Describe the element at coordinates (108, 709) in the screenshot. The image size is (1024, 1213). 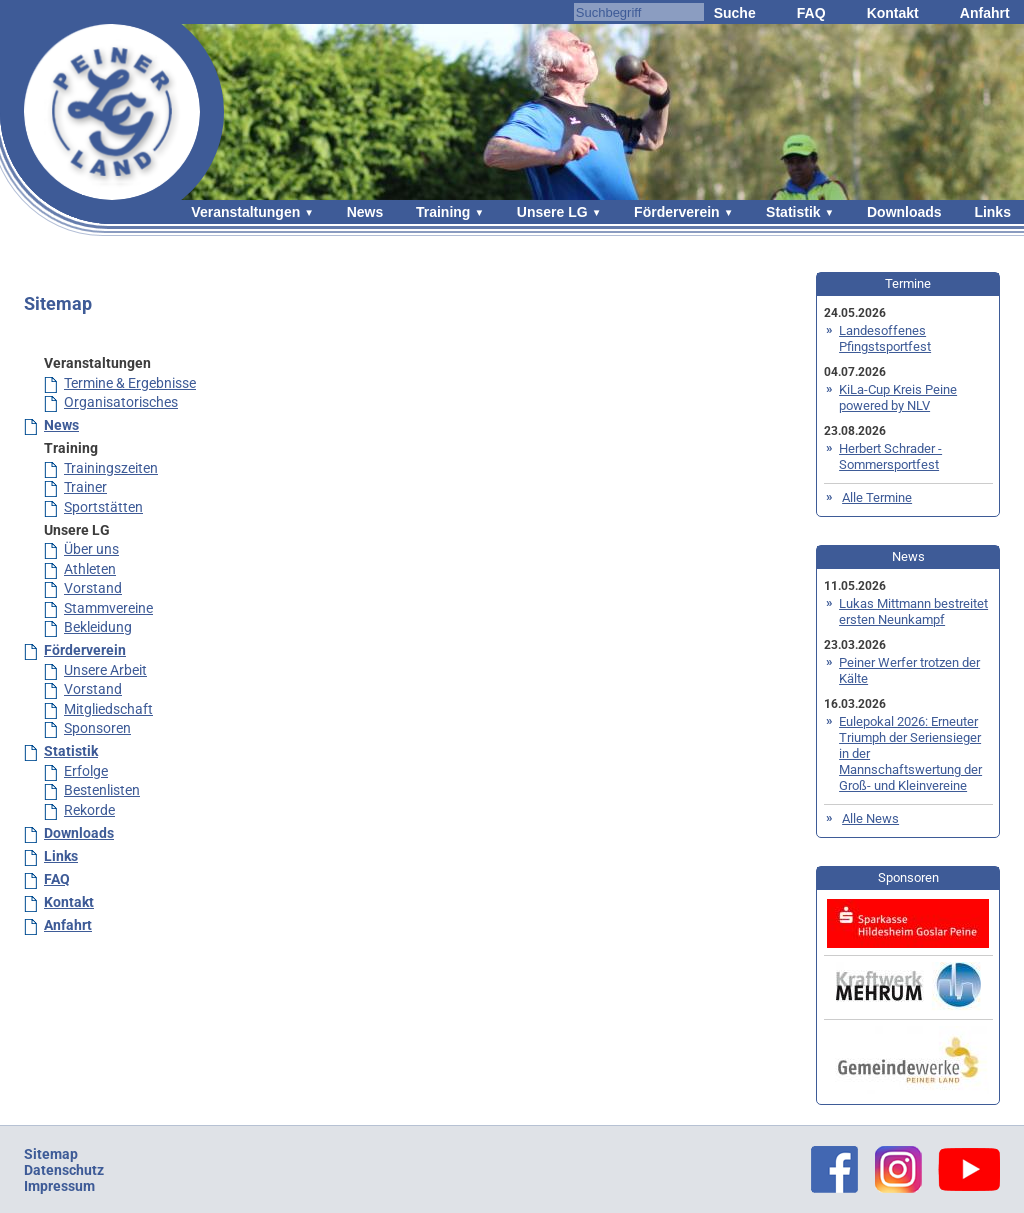
I see `Mitgliedschaft` at that location.